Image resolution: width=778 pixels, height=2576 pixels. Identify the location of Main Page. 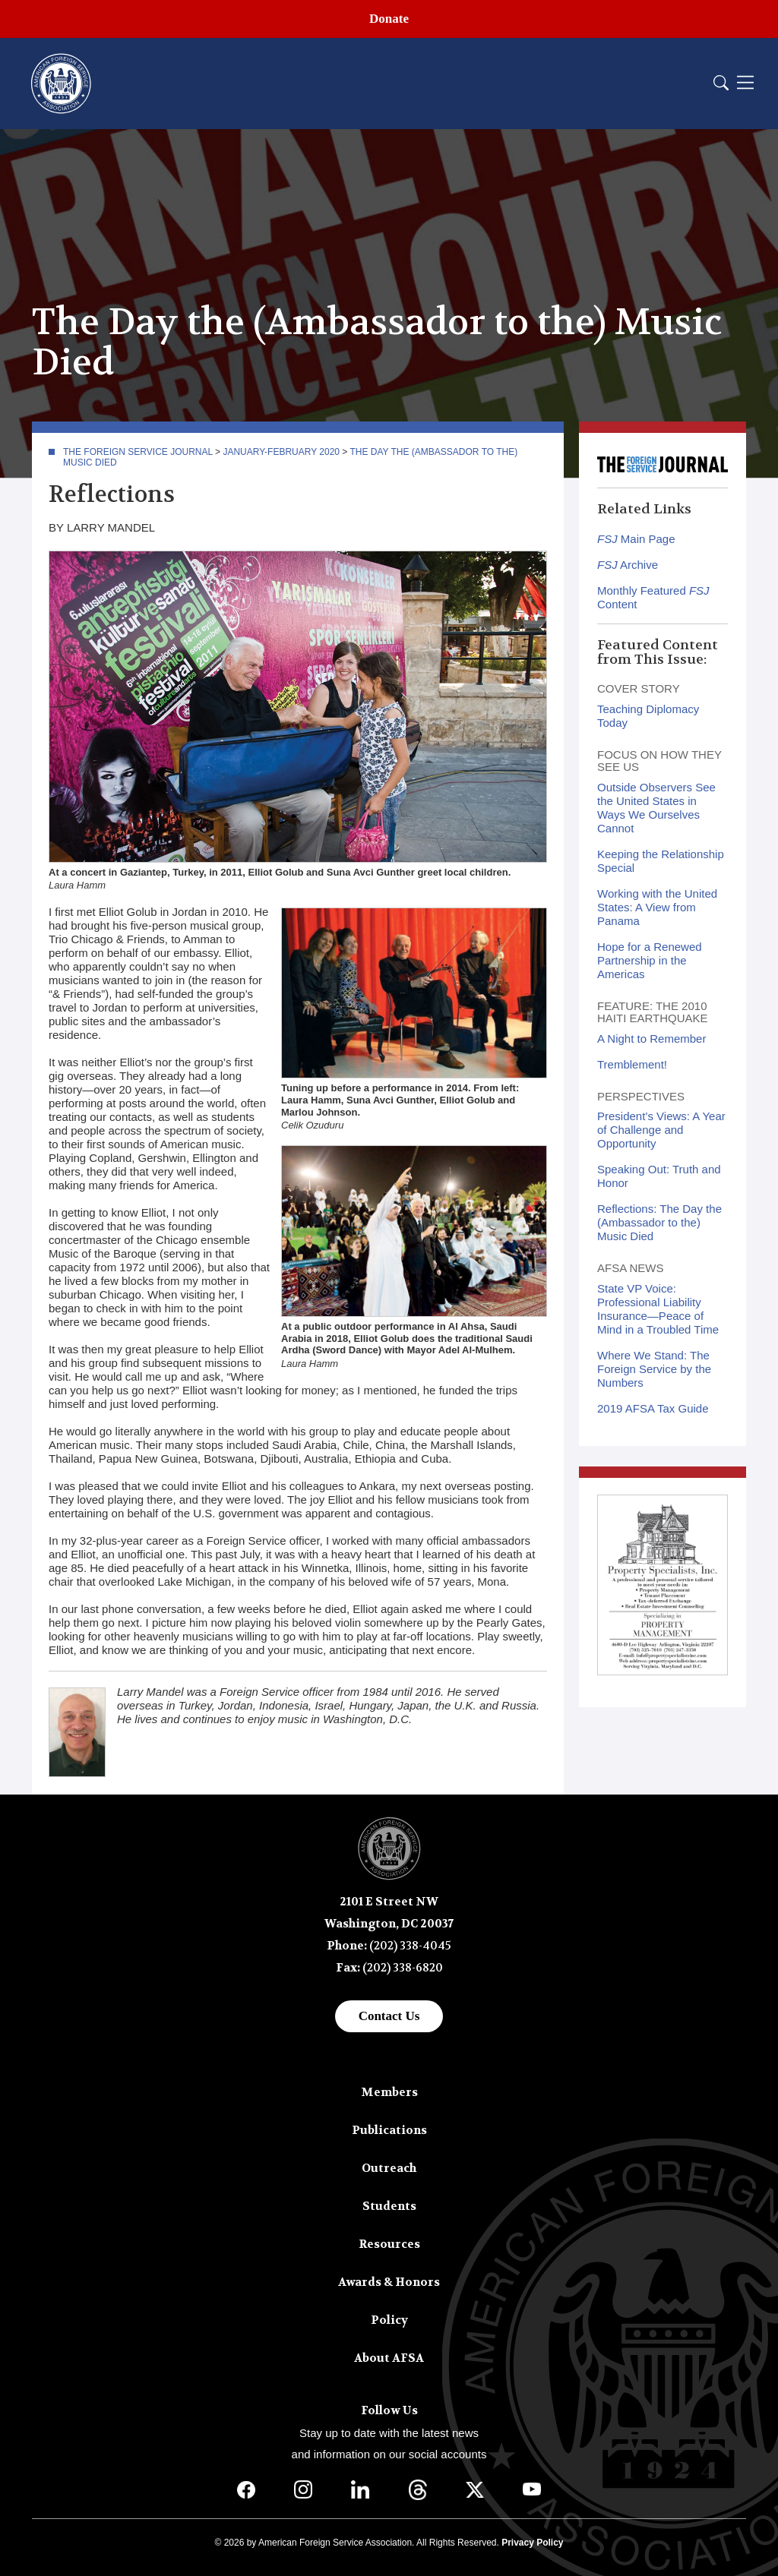
(636, 538).